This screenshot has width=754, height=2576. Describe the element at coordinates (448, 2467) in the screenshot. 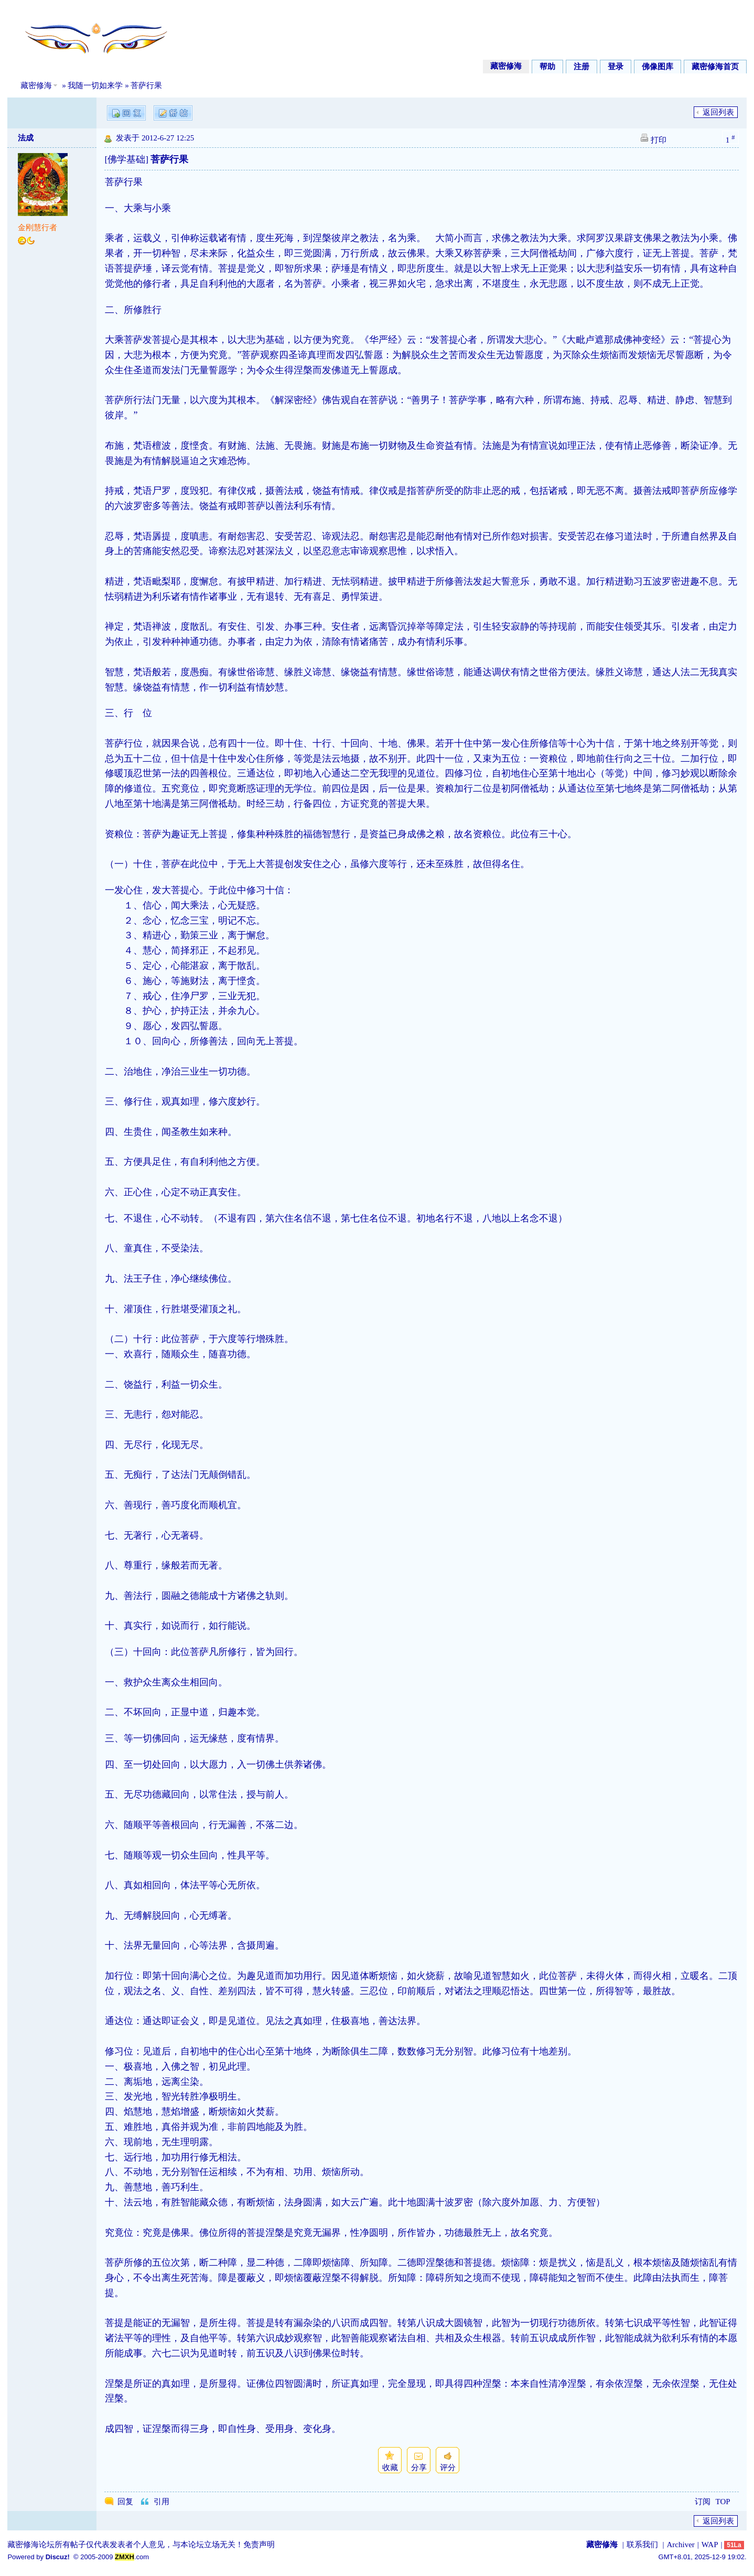

I see `评分` at that location.